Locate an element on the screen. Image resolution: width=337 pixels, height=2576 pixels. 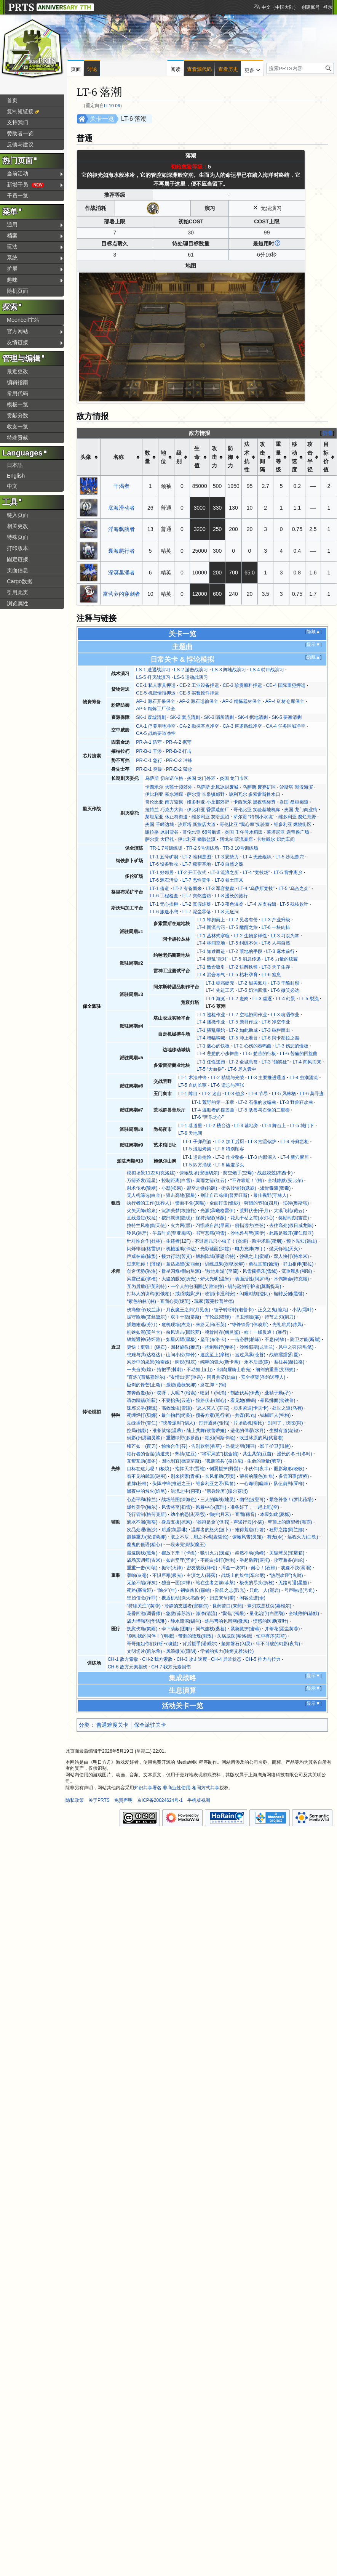
奖励时刻(吉星) is located at coordinates (293, 1218).